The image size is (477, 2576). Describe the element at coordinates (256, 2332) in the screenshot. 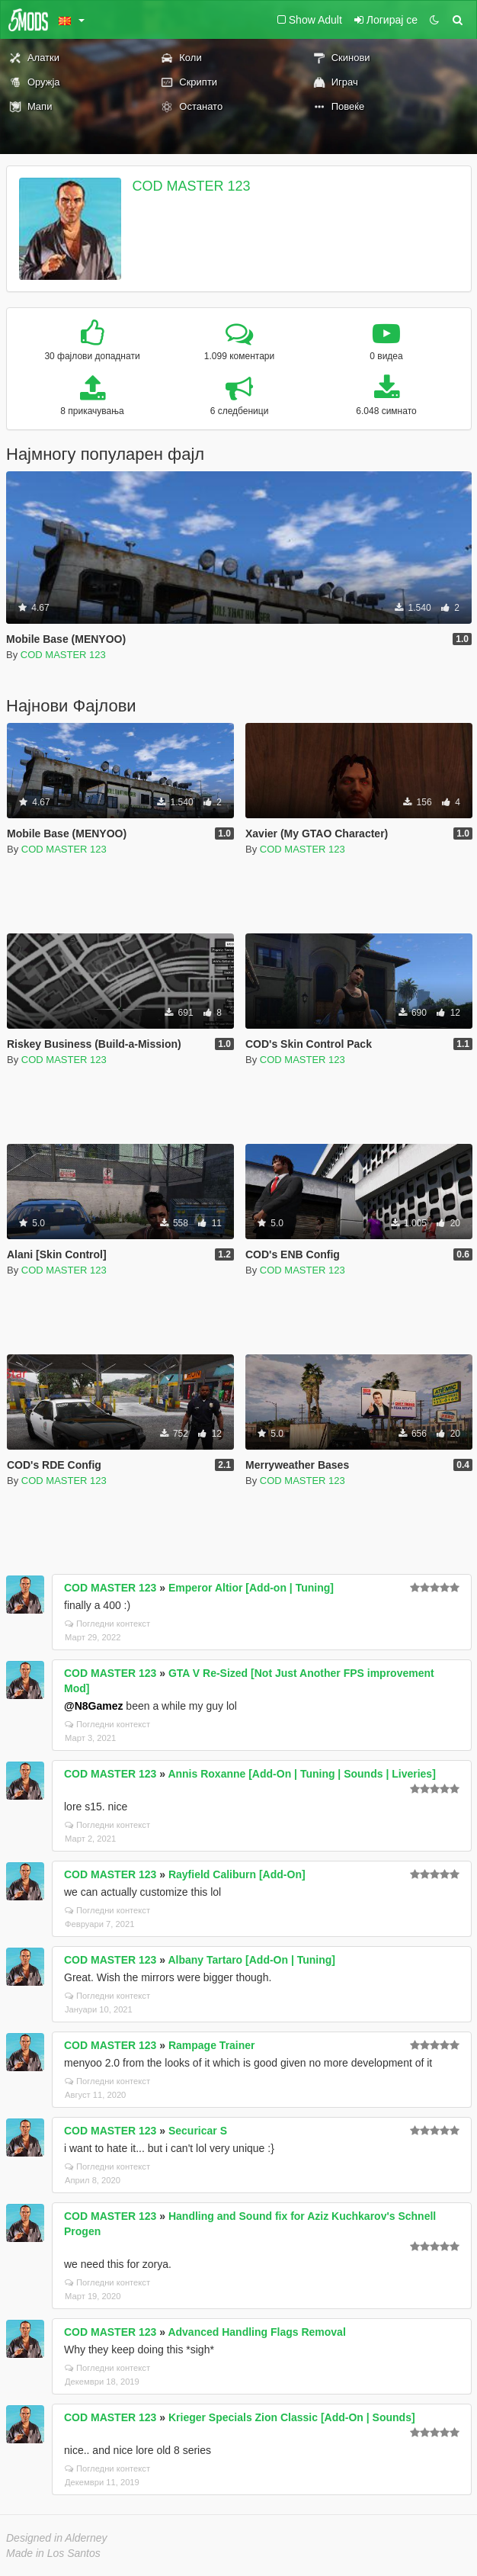

I see `Advanced Handling Flags Removal` at that location.